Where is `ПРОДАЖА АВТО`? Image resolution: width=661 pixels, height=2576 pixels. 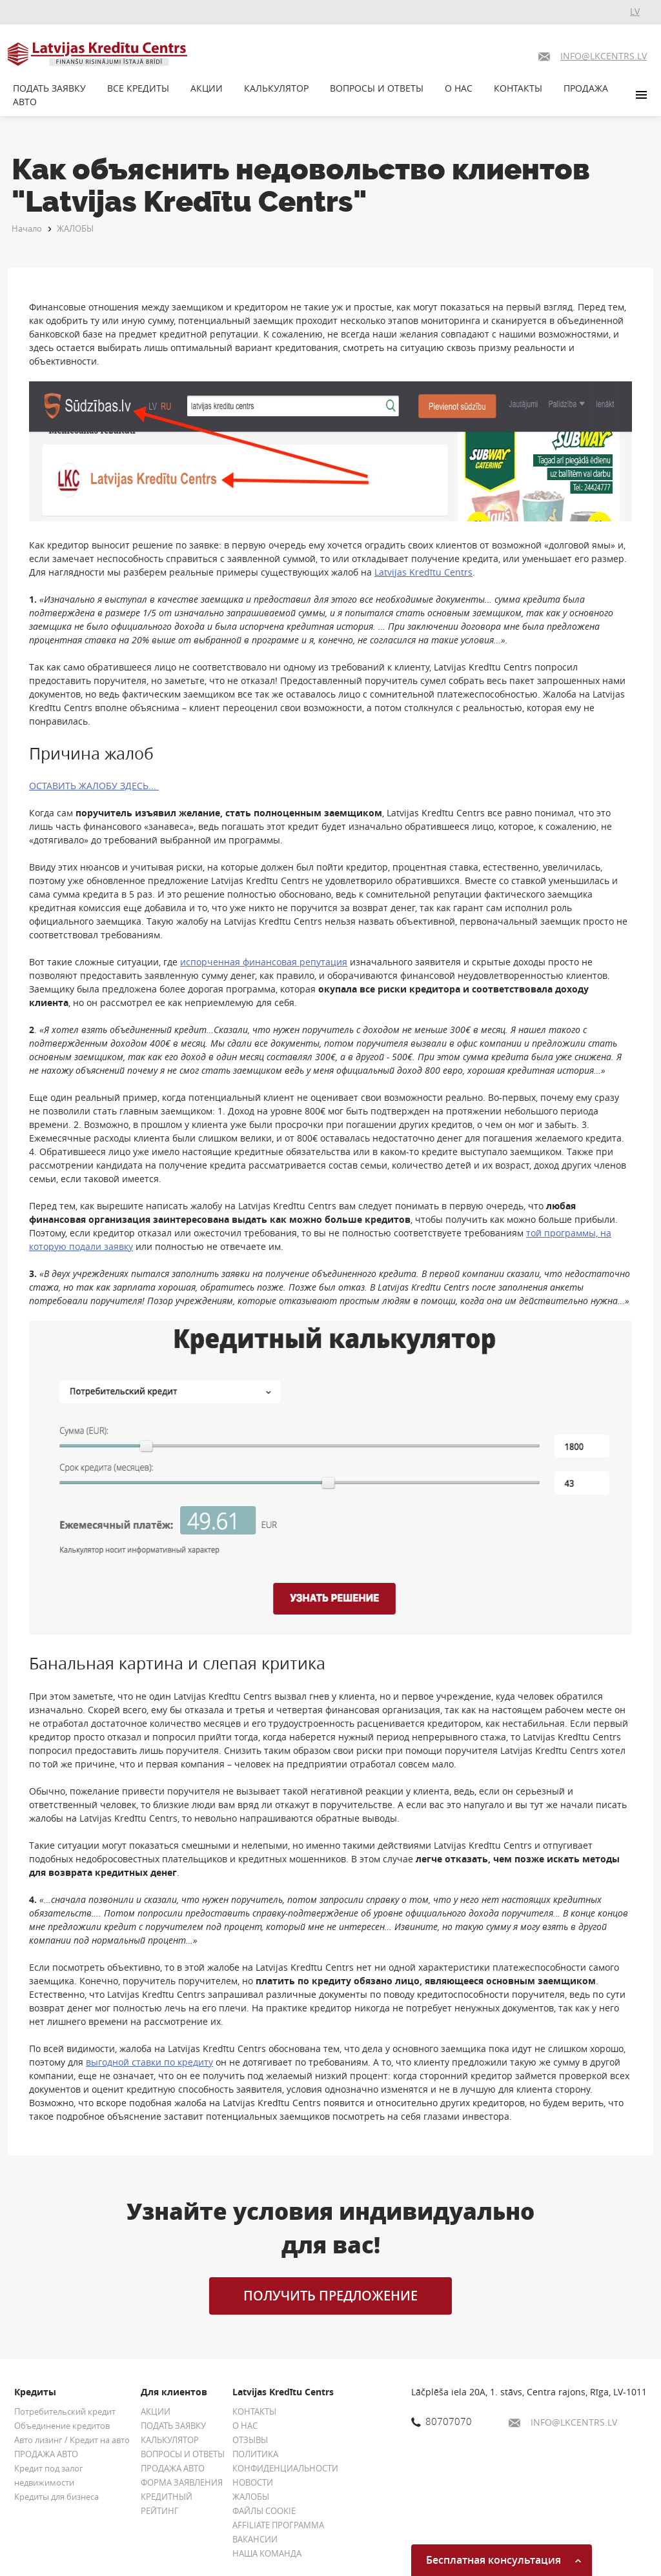 ПРОДАЖА АВТО is located at coordinates (46, 2454).